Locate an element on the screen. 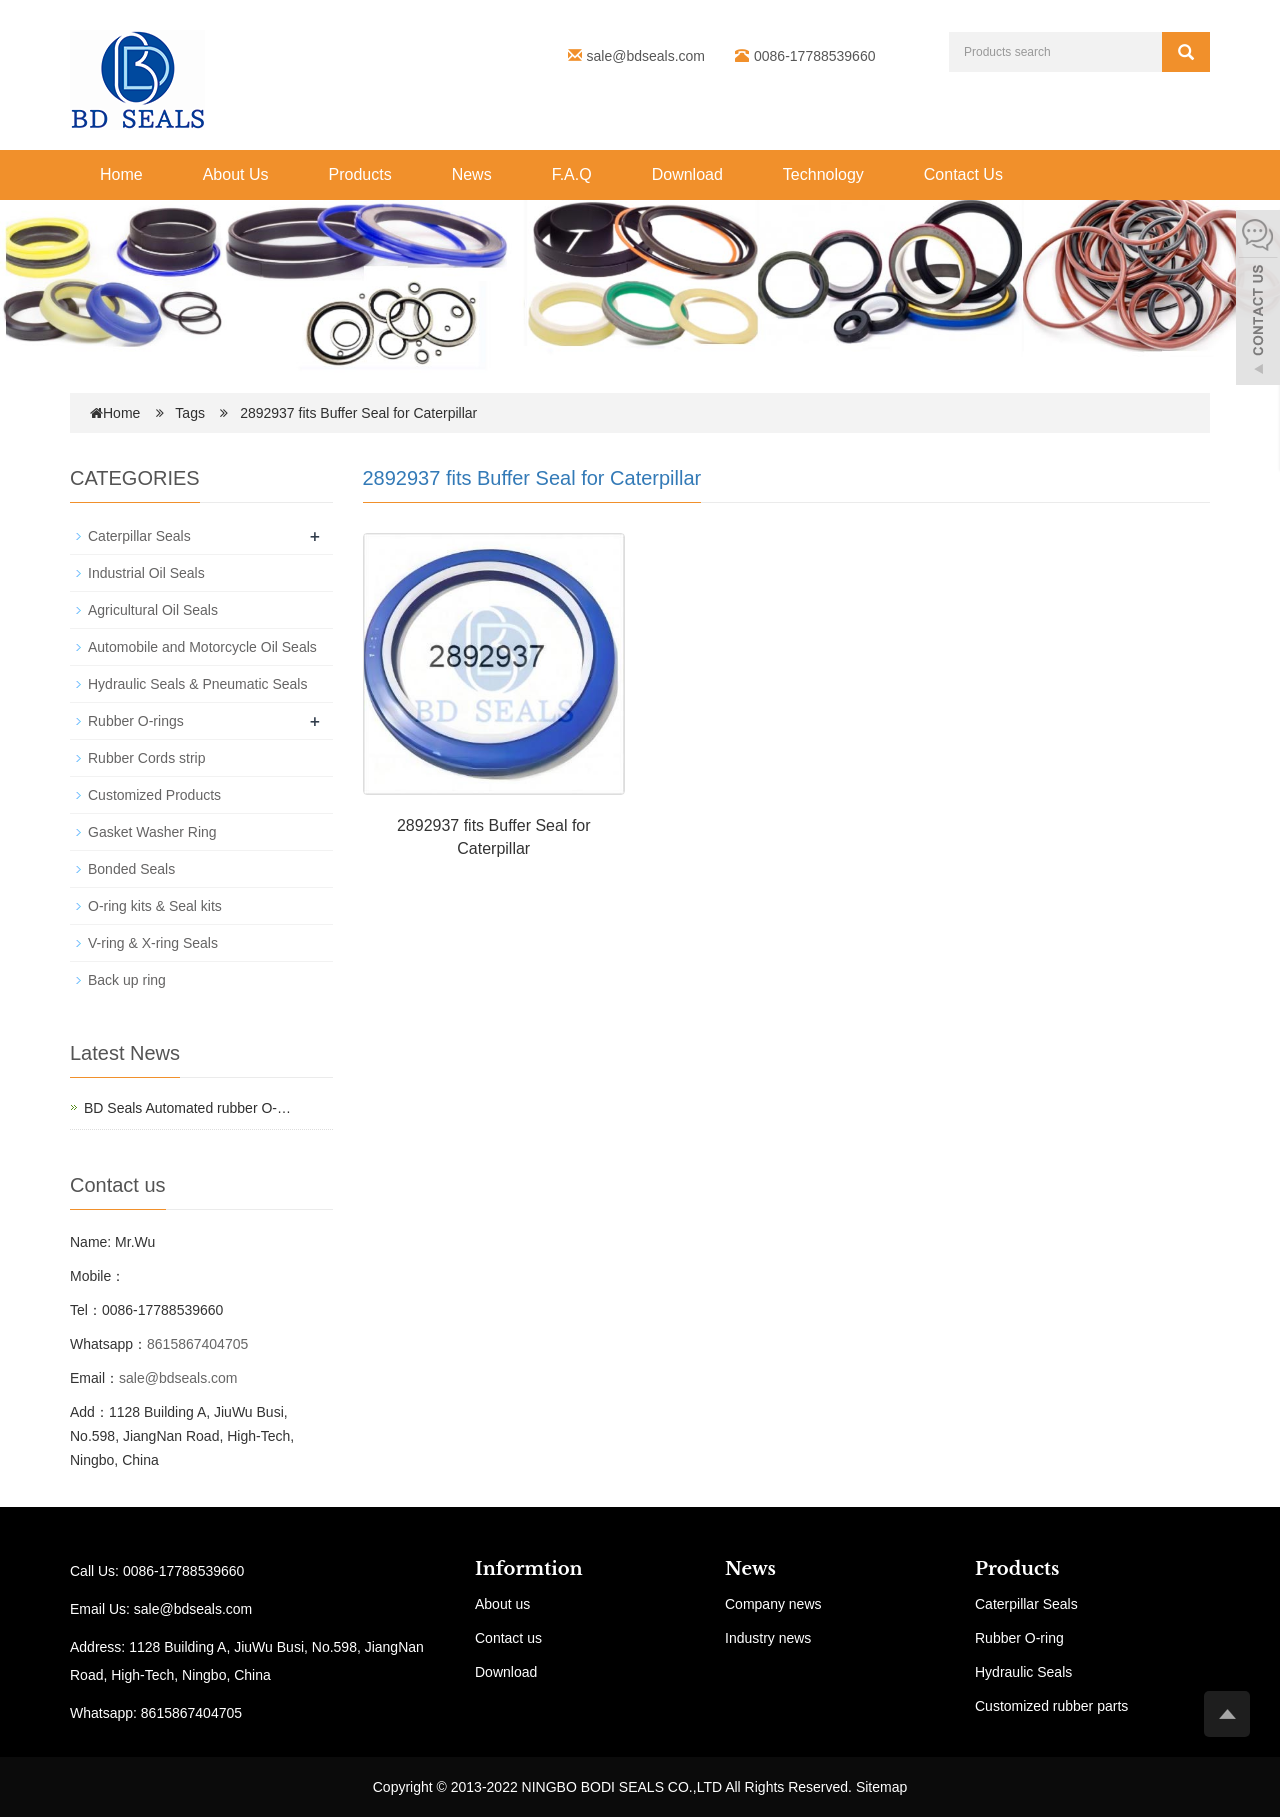 The height and width of the screenshot is (1817, 1280). Download is located at coordinates (687, 174).